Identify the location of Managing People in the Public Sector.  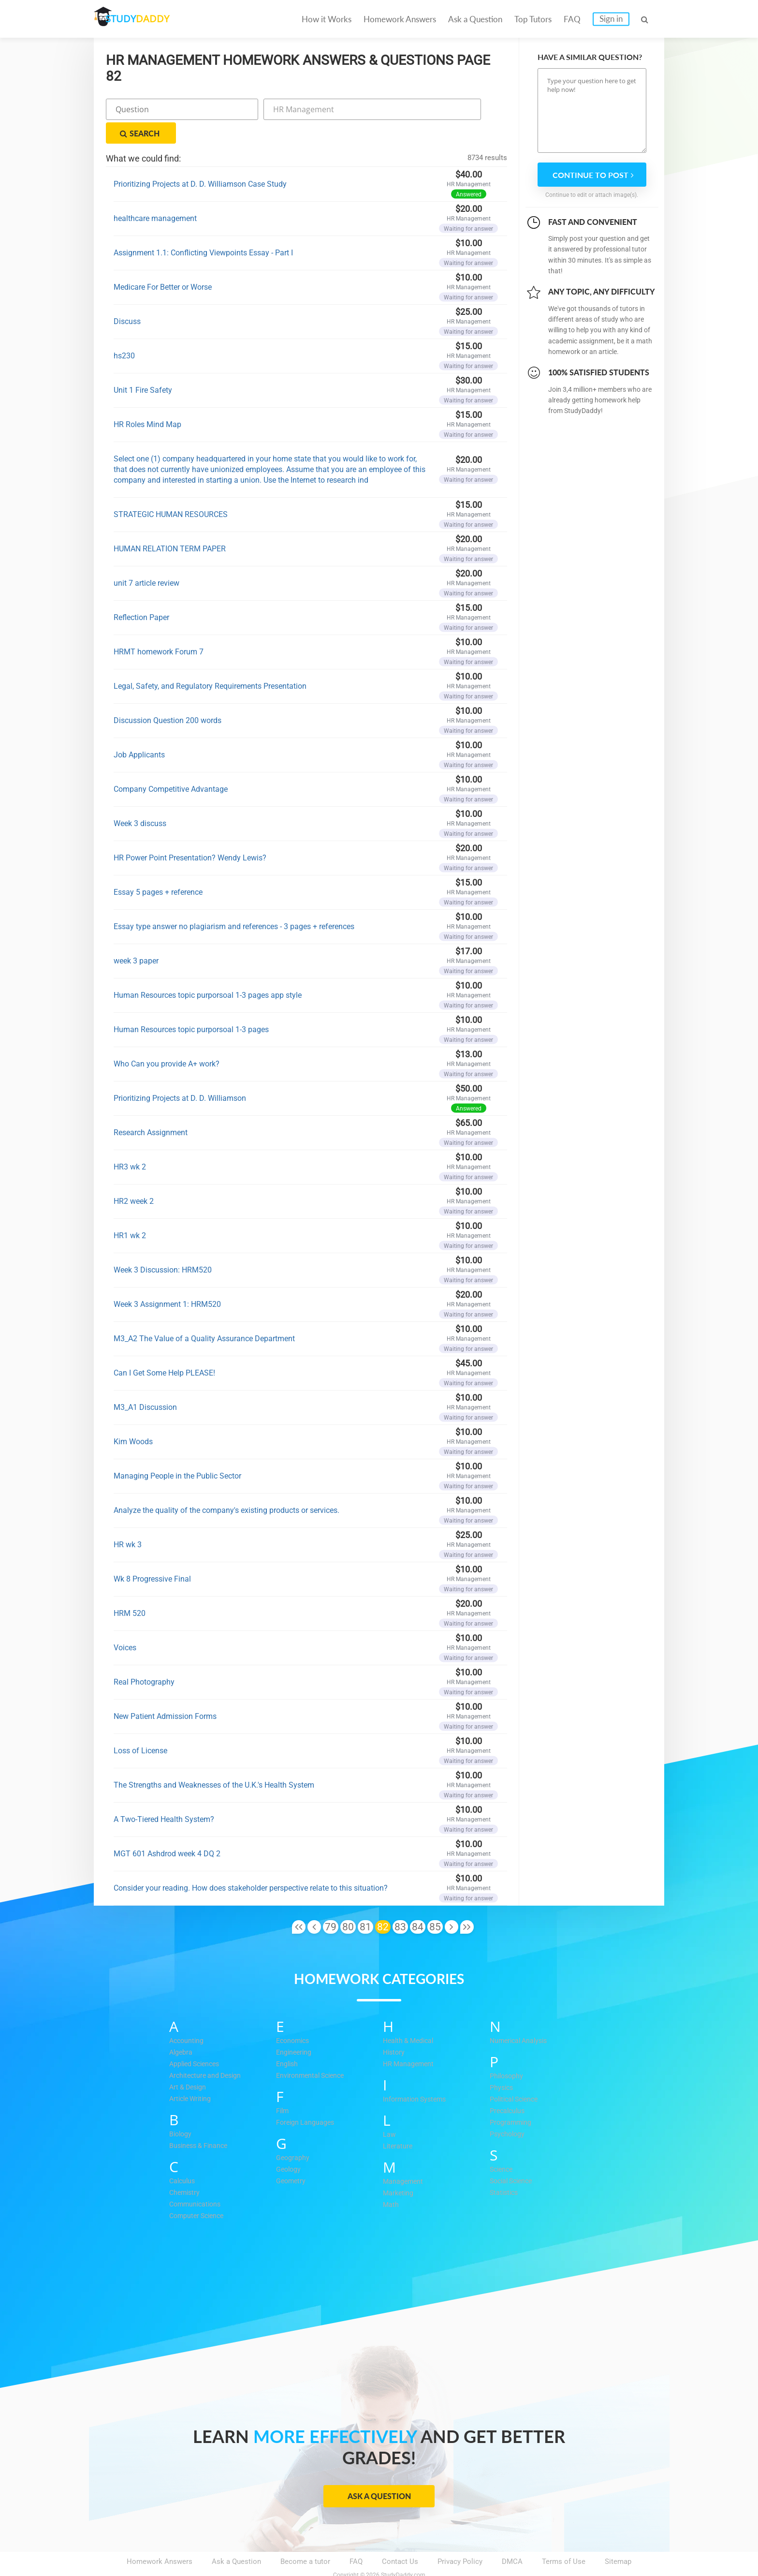
(177, 1452).